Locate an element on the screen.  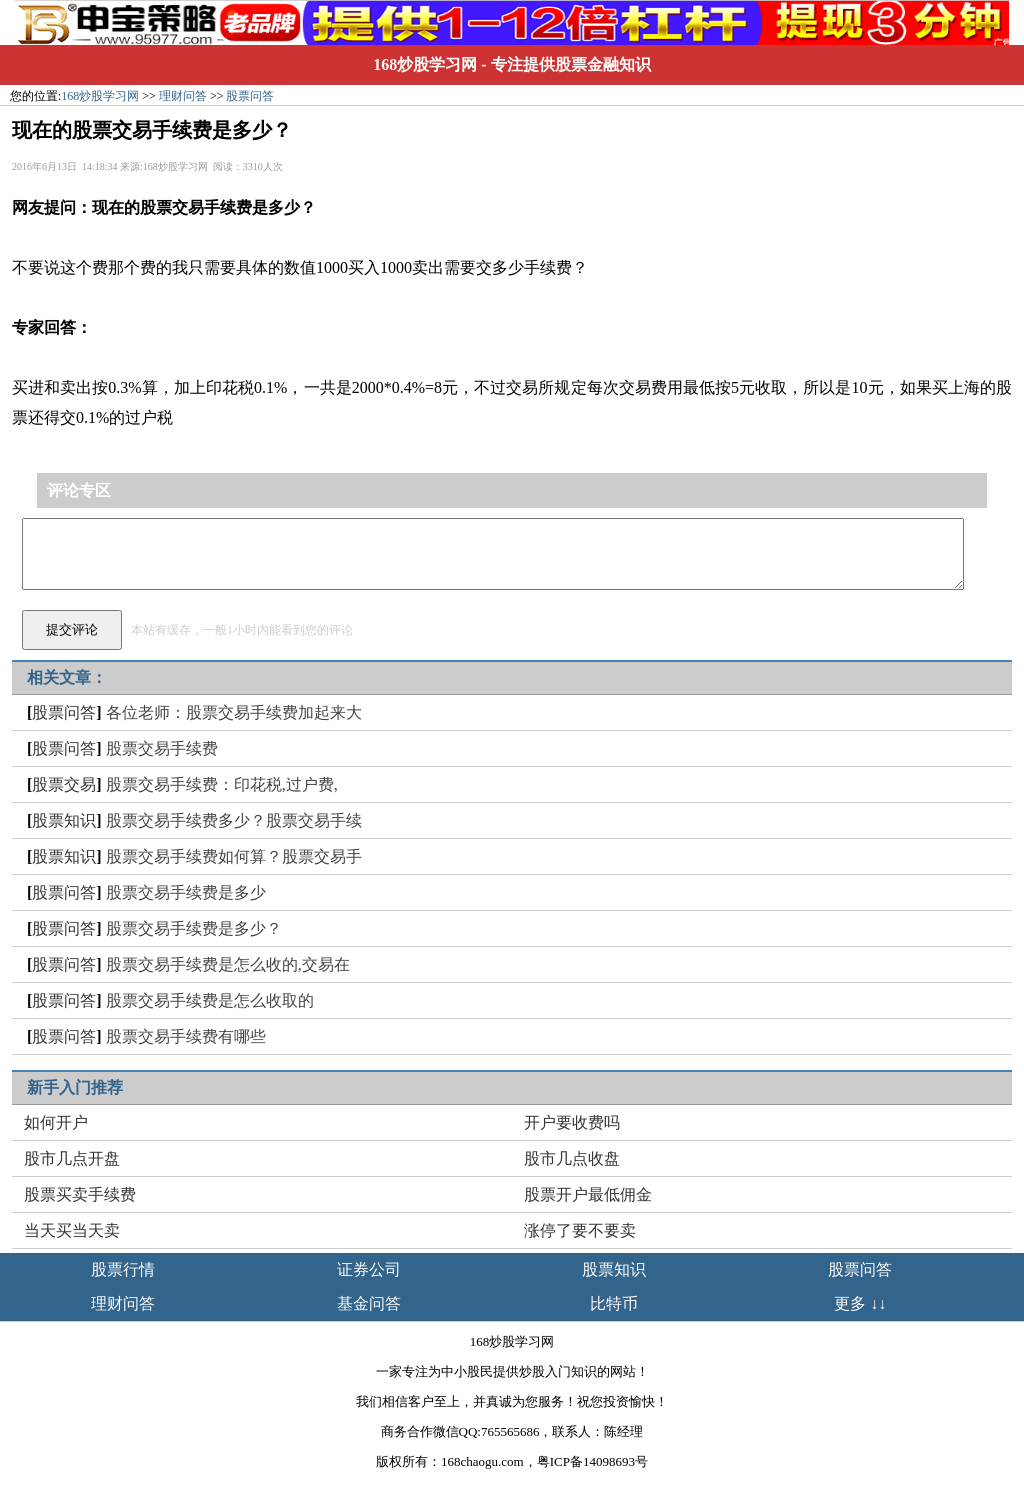
股票交易手续费是多少 is located at coordinates (186, 892).